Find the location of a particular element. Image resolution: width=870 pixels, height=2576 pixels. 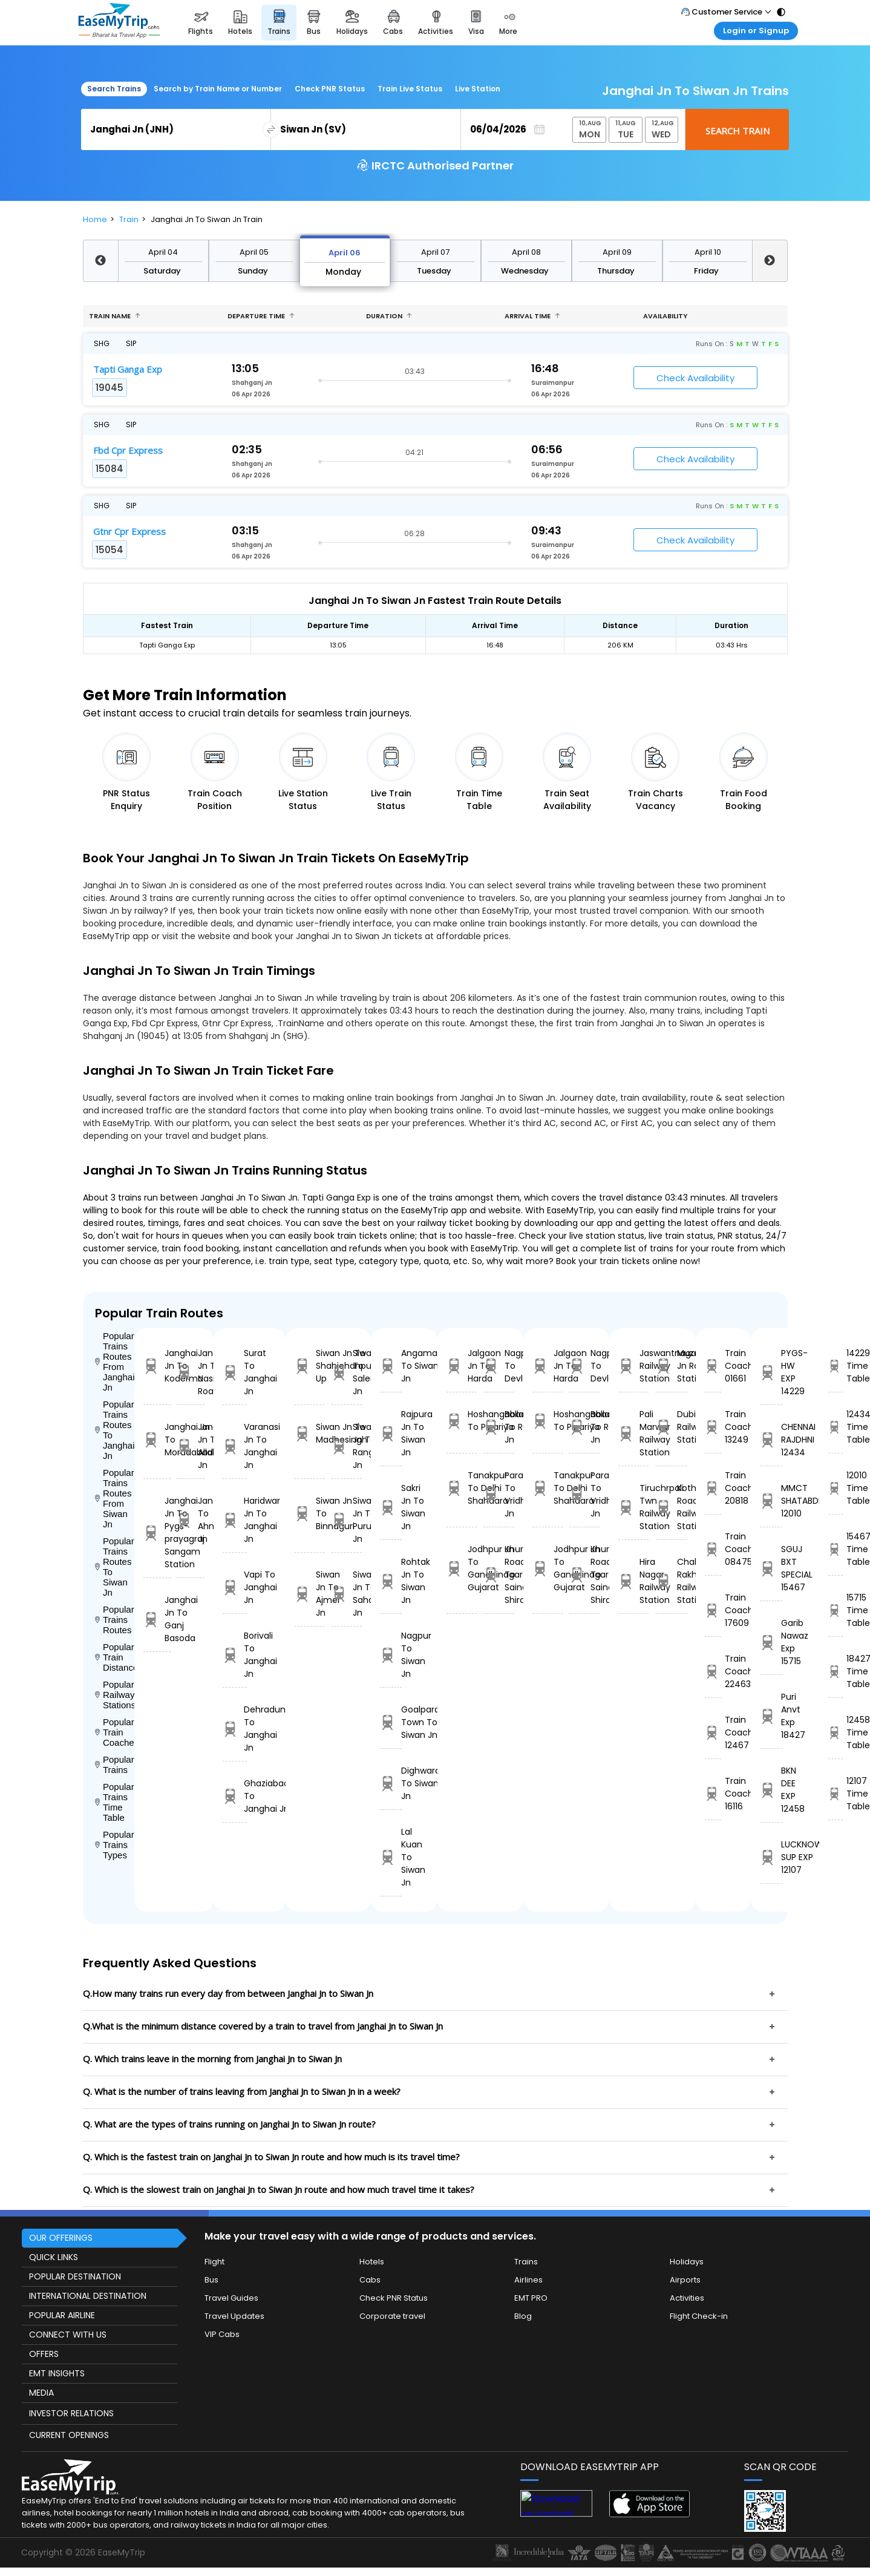

Hoshangabad To Pipariya is located at coordinates (461, 1420).